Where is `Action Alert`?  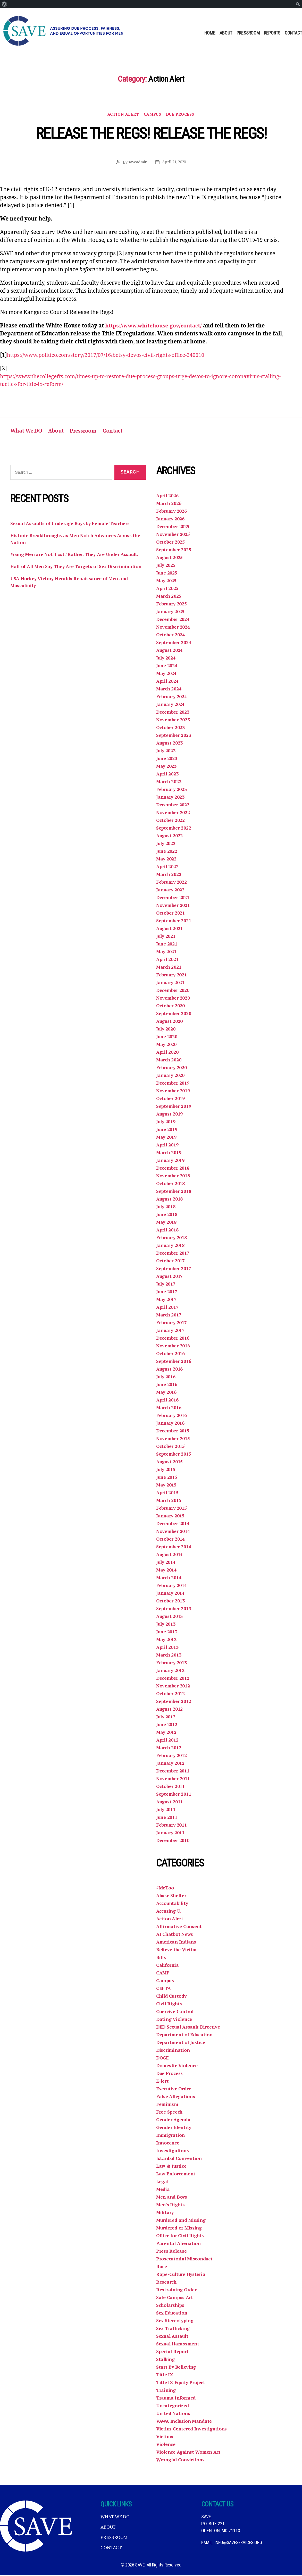
Action Alert is located at coordinates (123, 114).